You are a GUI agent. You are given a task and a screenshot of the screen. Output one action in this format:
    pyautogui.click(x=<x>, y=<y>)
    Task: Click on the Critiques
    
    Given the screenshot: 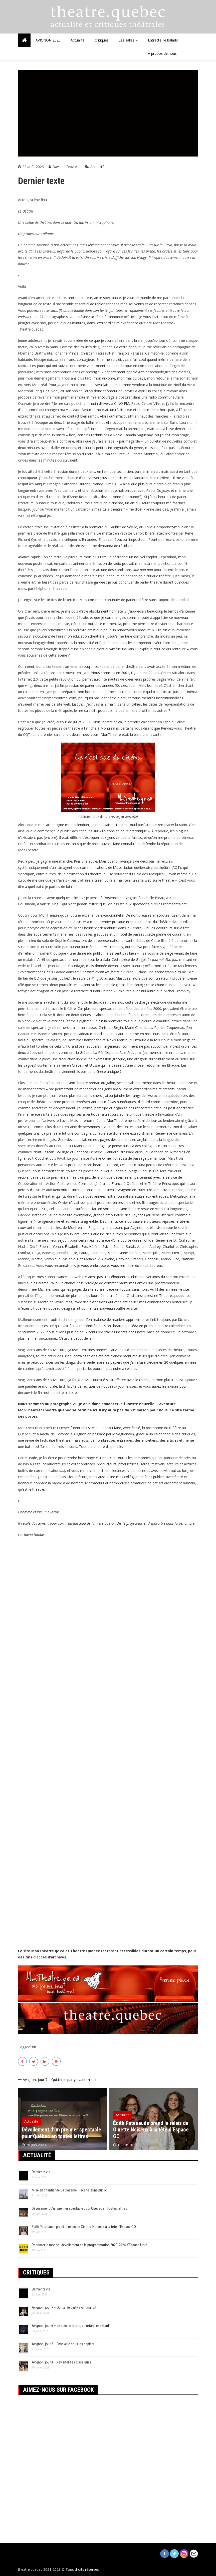 What is the action you would take?
    pyautogui.click(x=102, y=40)
    